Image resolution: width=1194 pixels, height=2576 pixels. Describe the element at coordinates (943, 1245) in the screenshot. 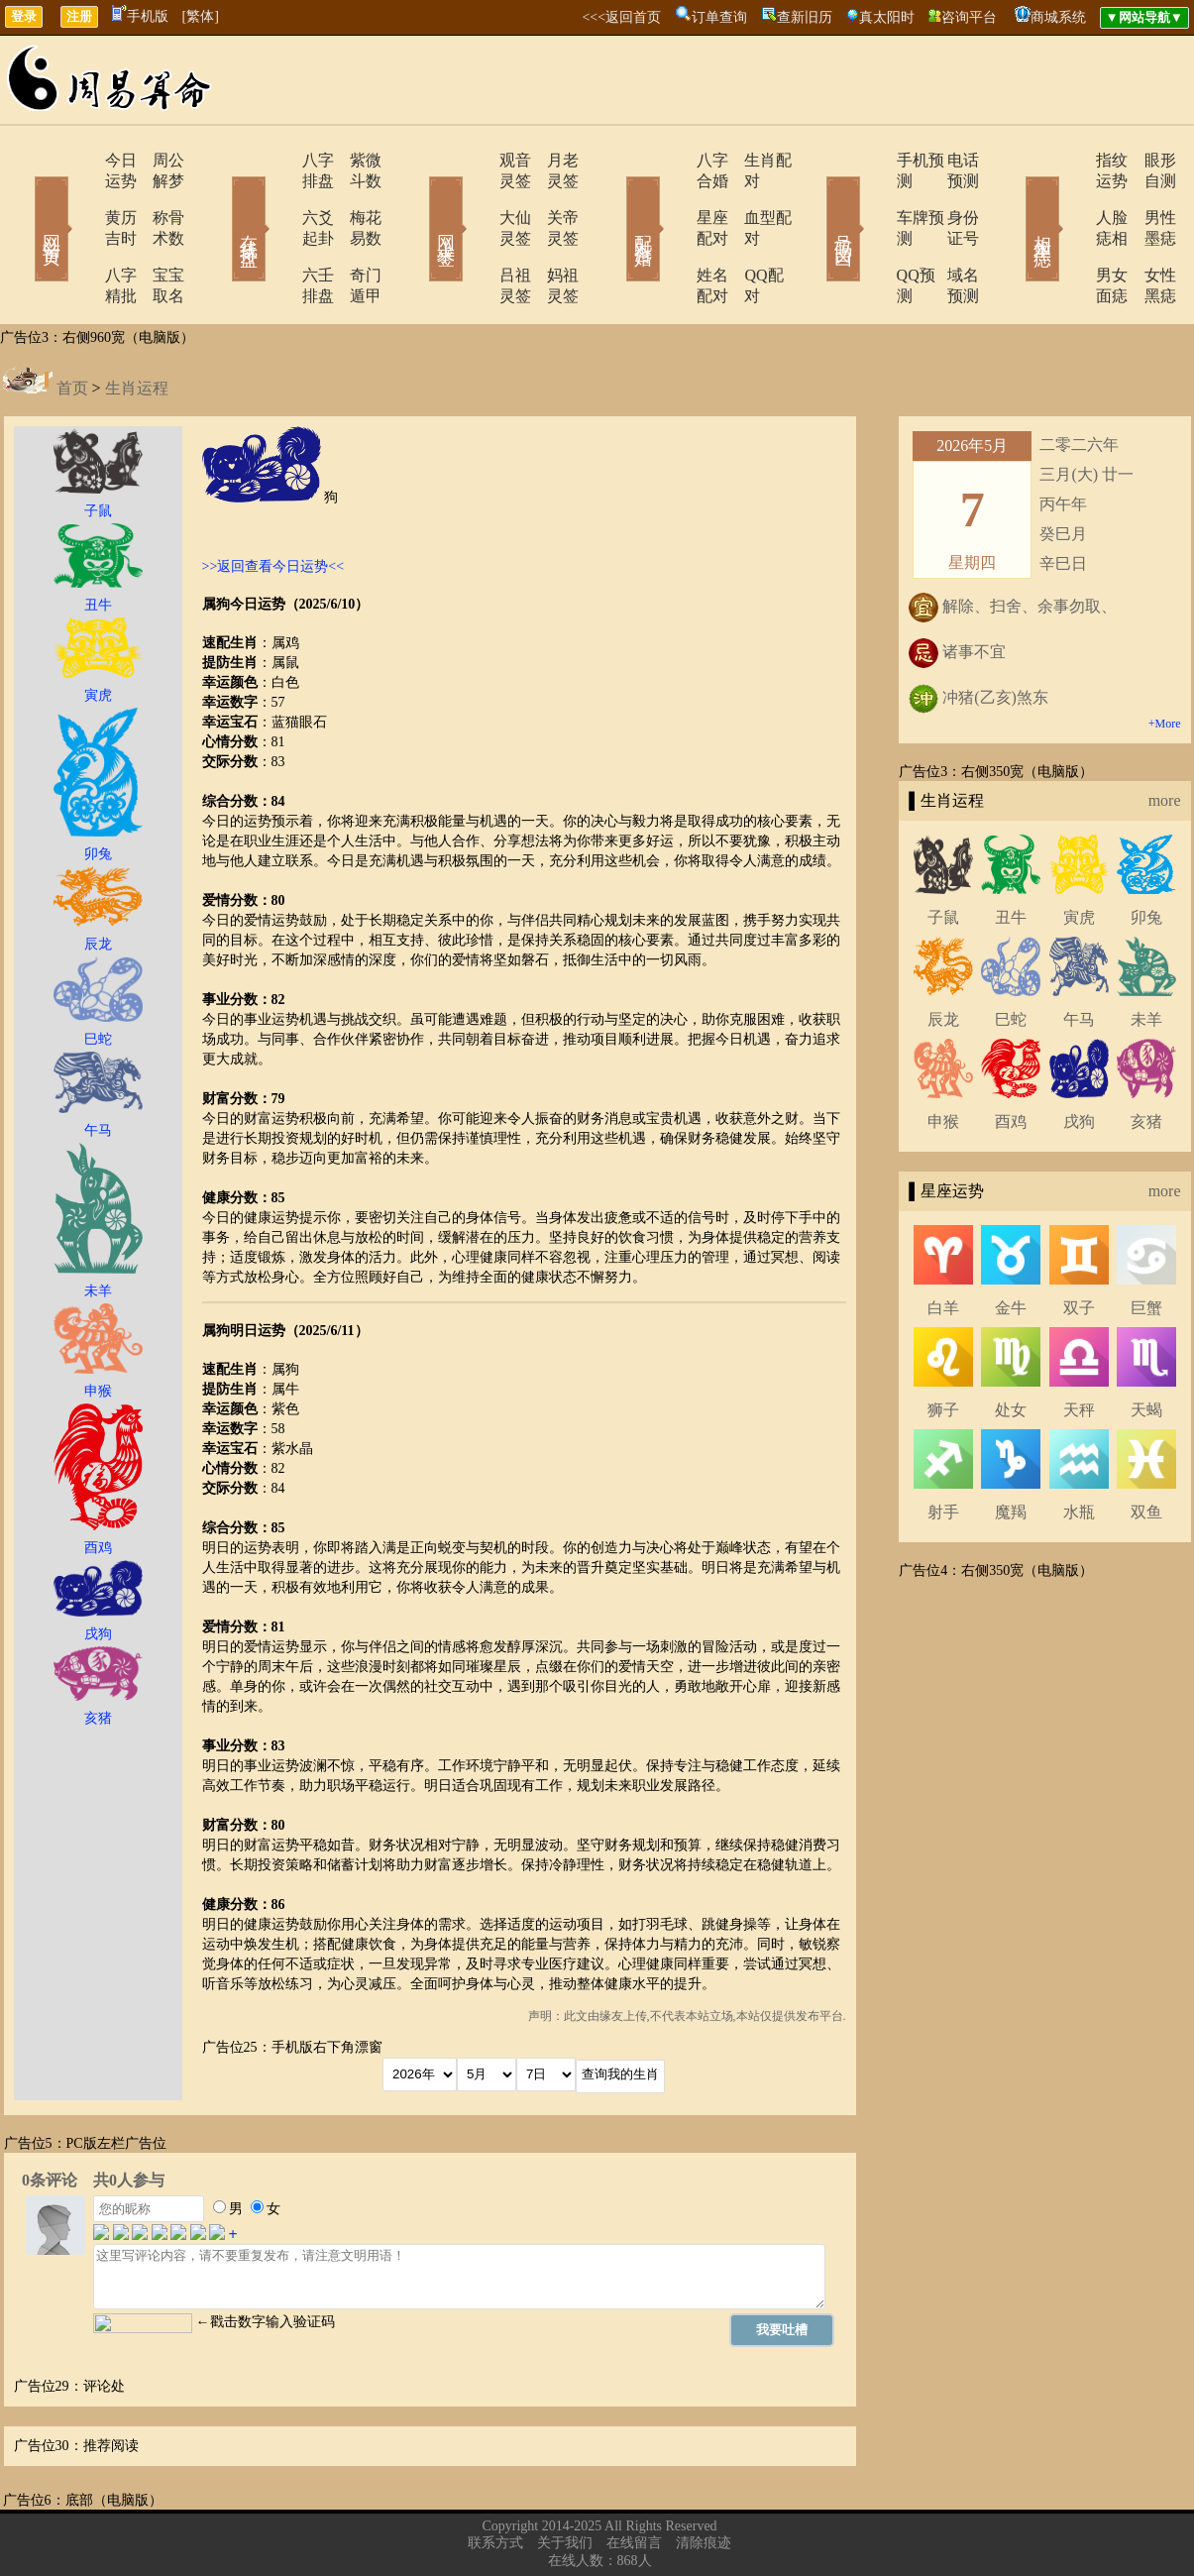

I see `白羊` at that location.